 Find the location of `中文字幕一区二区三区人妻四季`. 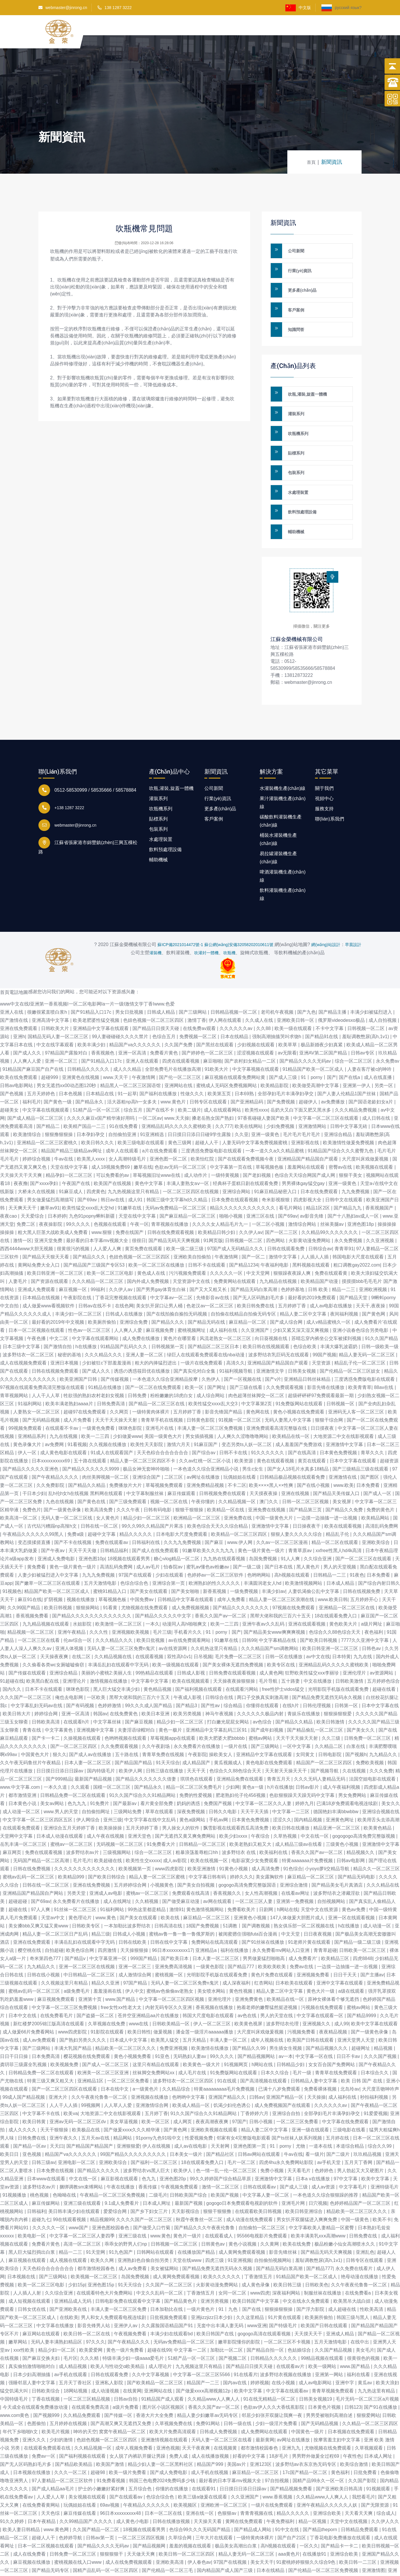

中文字幕一区二区三区人妻四季 is located at coordinates (82, 2196).